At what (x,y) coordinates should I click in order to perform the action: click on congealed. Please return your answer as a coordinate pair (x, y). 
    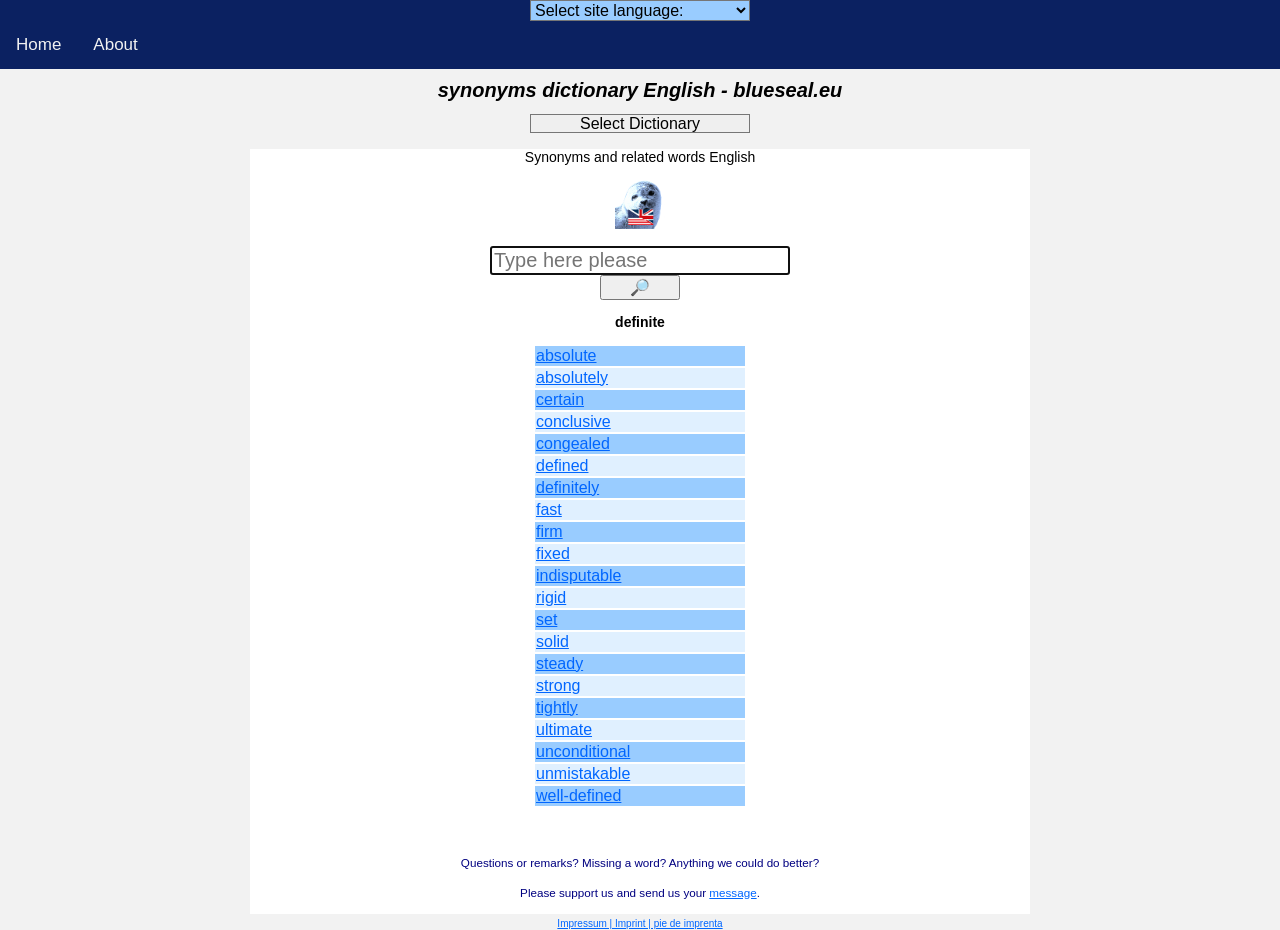
    Looking at the image, I should click on (573, 443).